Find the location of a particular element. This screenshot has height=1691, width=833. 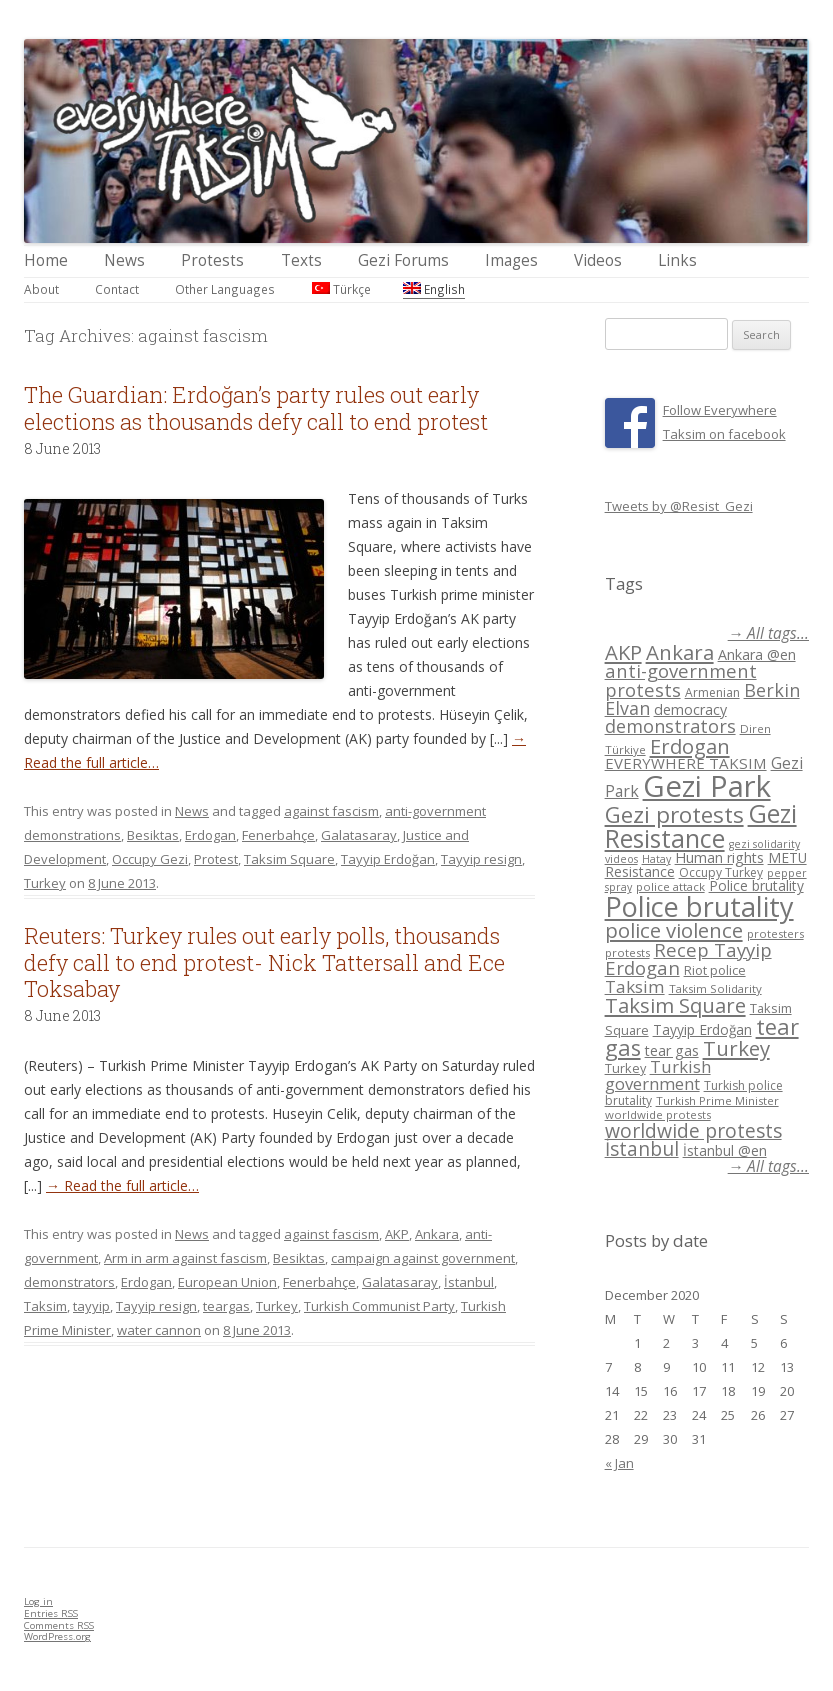

democracy is located at coordinates (690, 709).